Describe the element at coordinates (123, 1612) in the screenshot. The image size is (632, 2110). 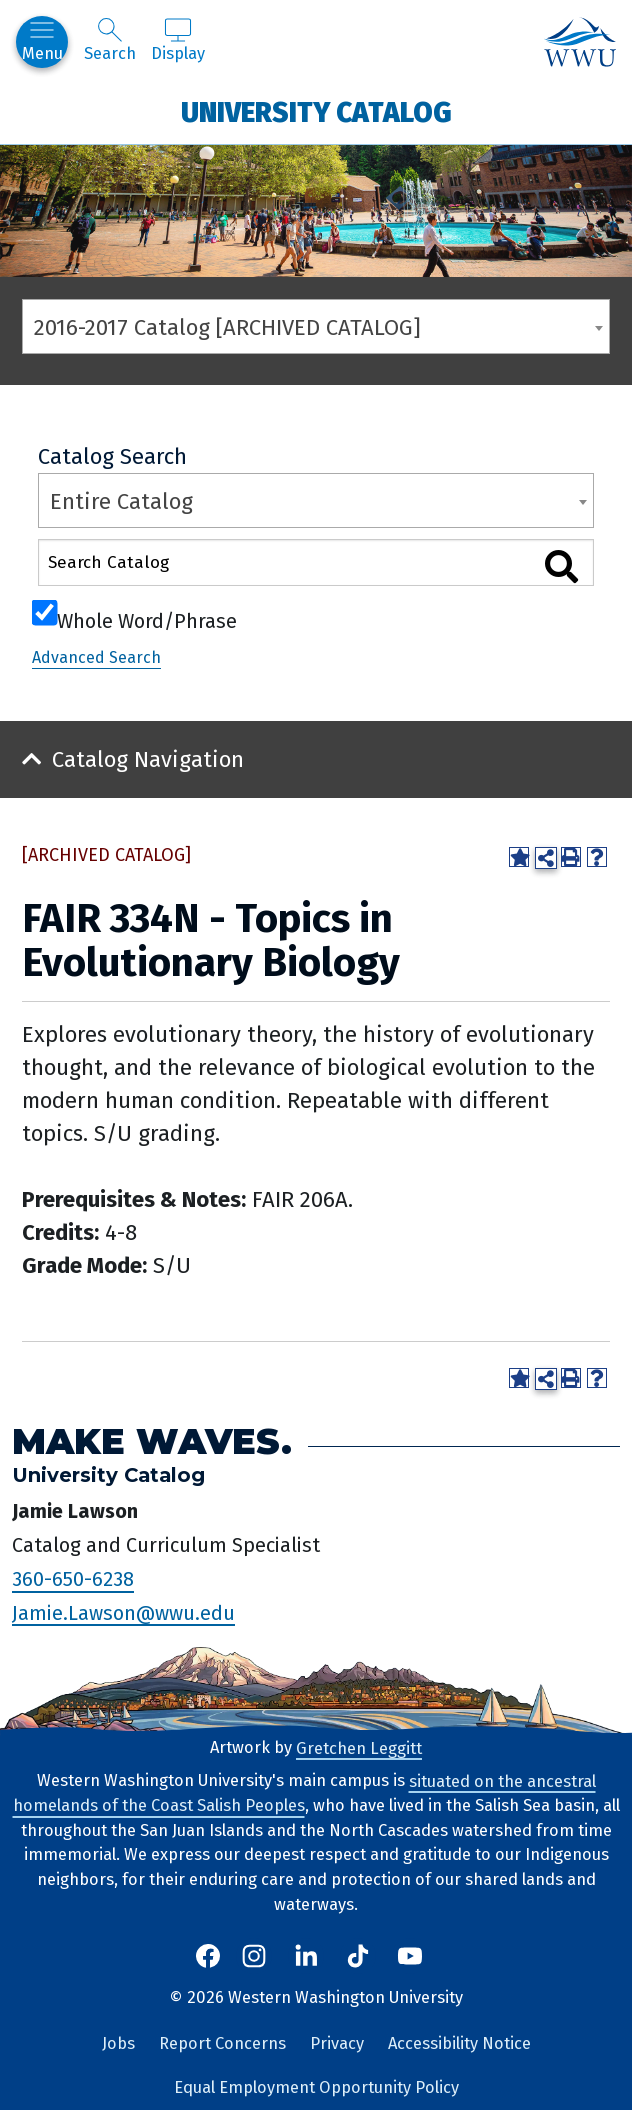
I see `Jamie.Lawson@wwu.edu` at that location.